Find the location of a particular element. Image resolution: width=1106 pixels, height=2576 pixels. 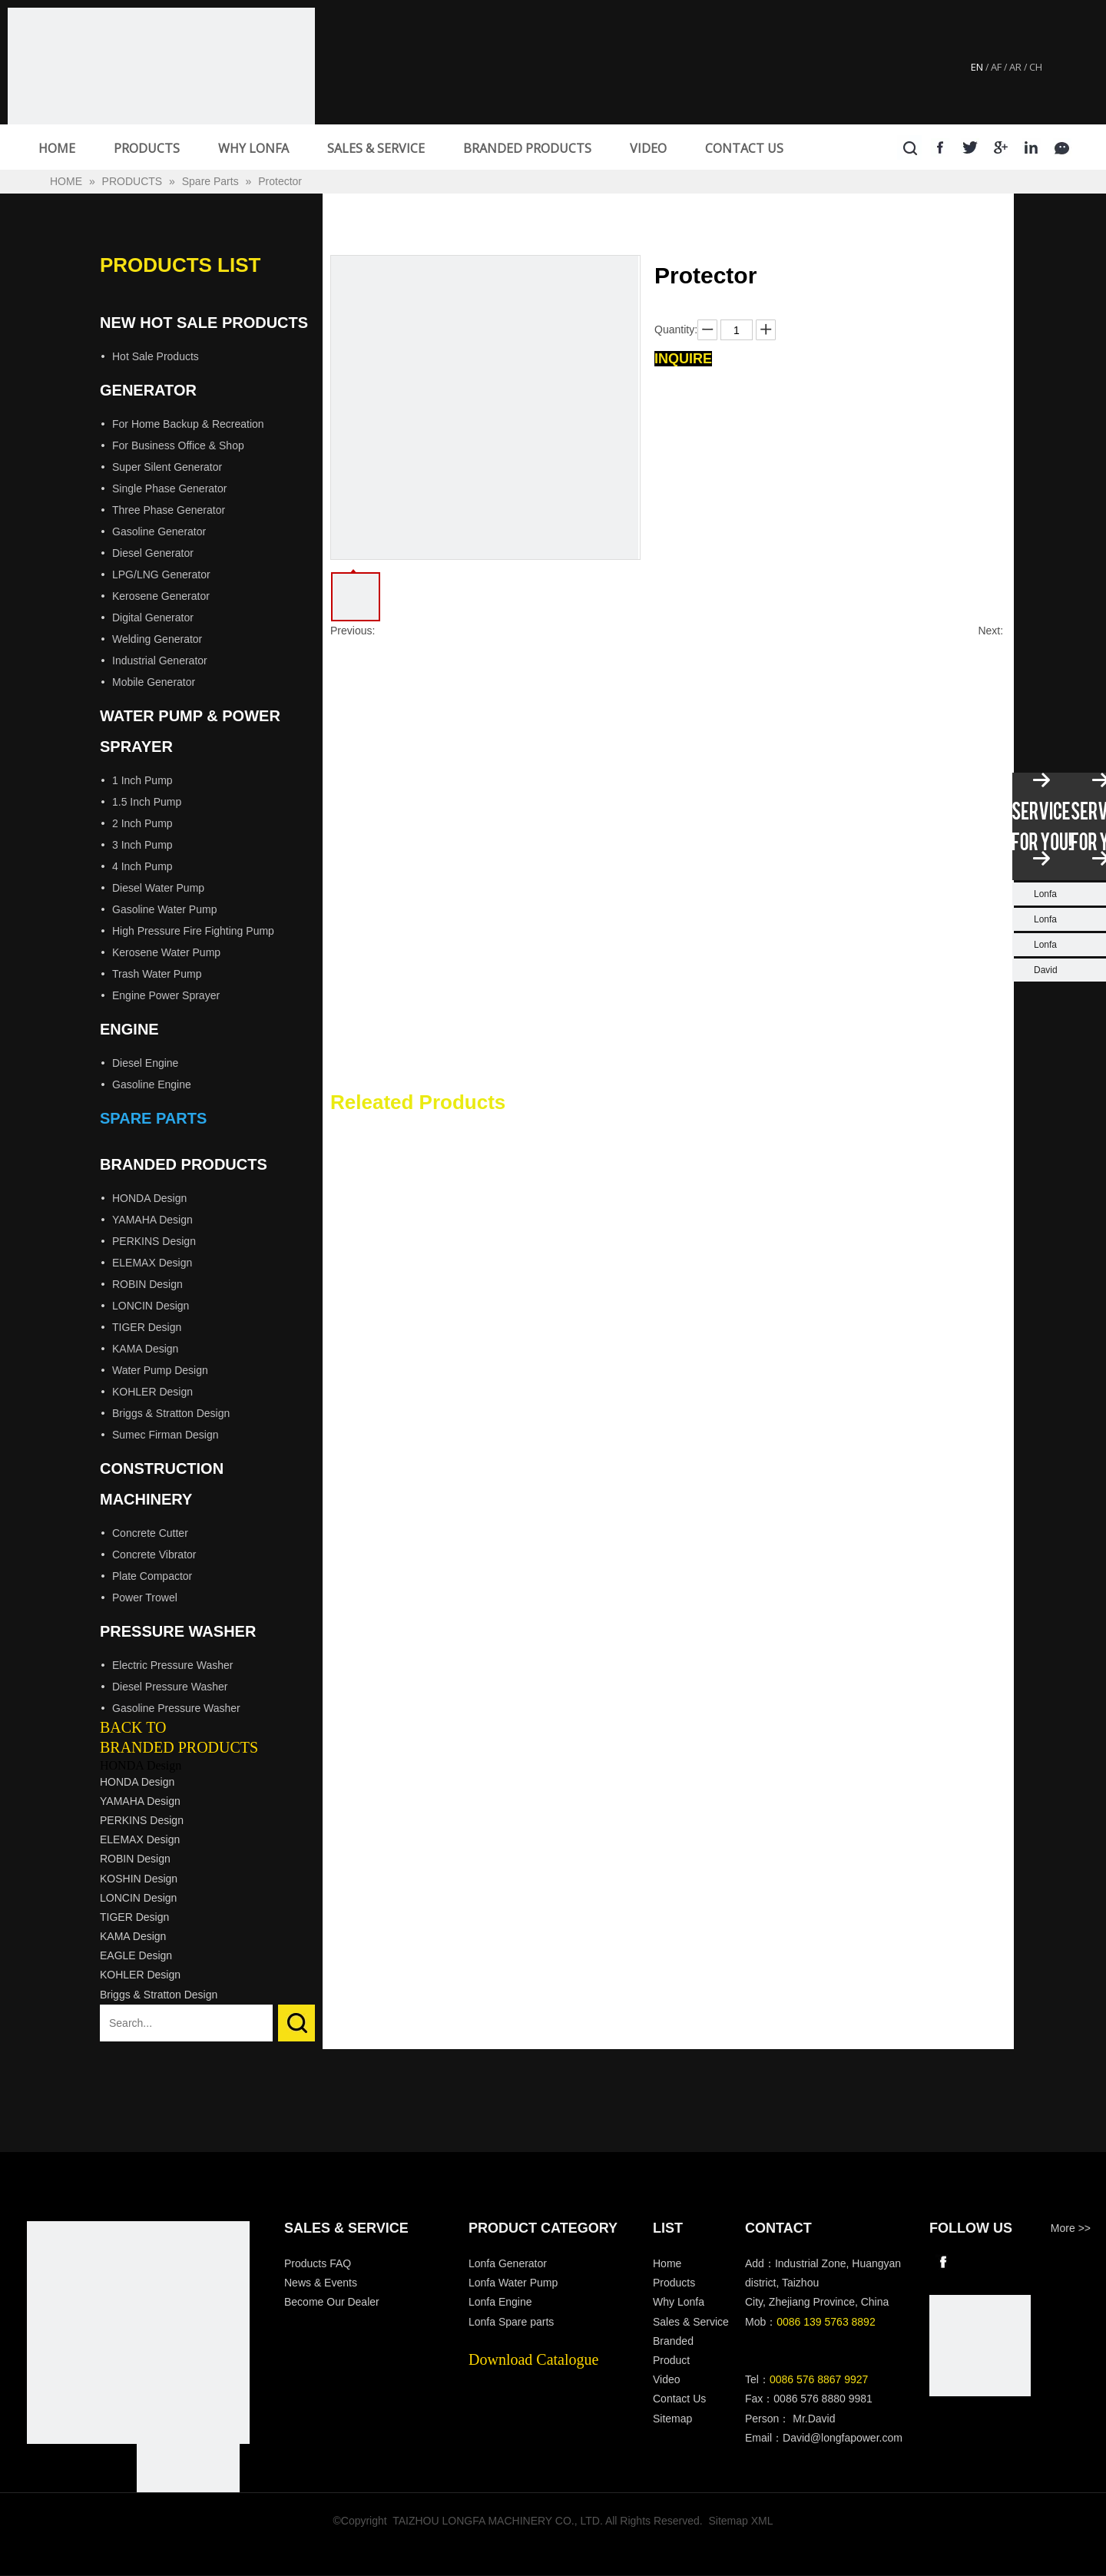

Generator is located at coordinates (148, 390).